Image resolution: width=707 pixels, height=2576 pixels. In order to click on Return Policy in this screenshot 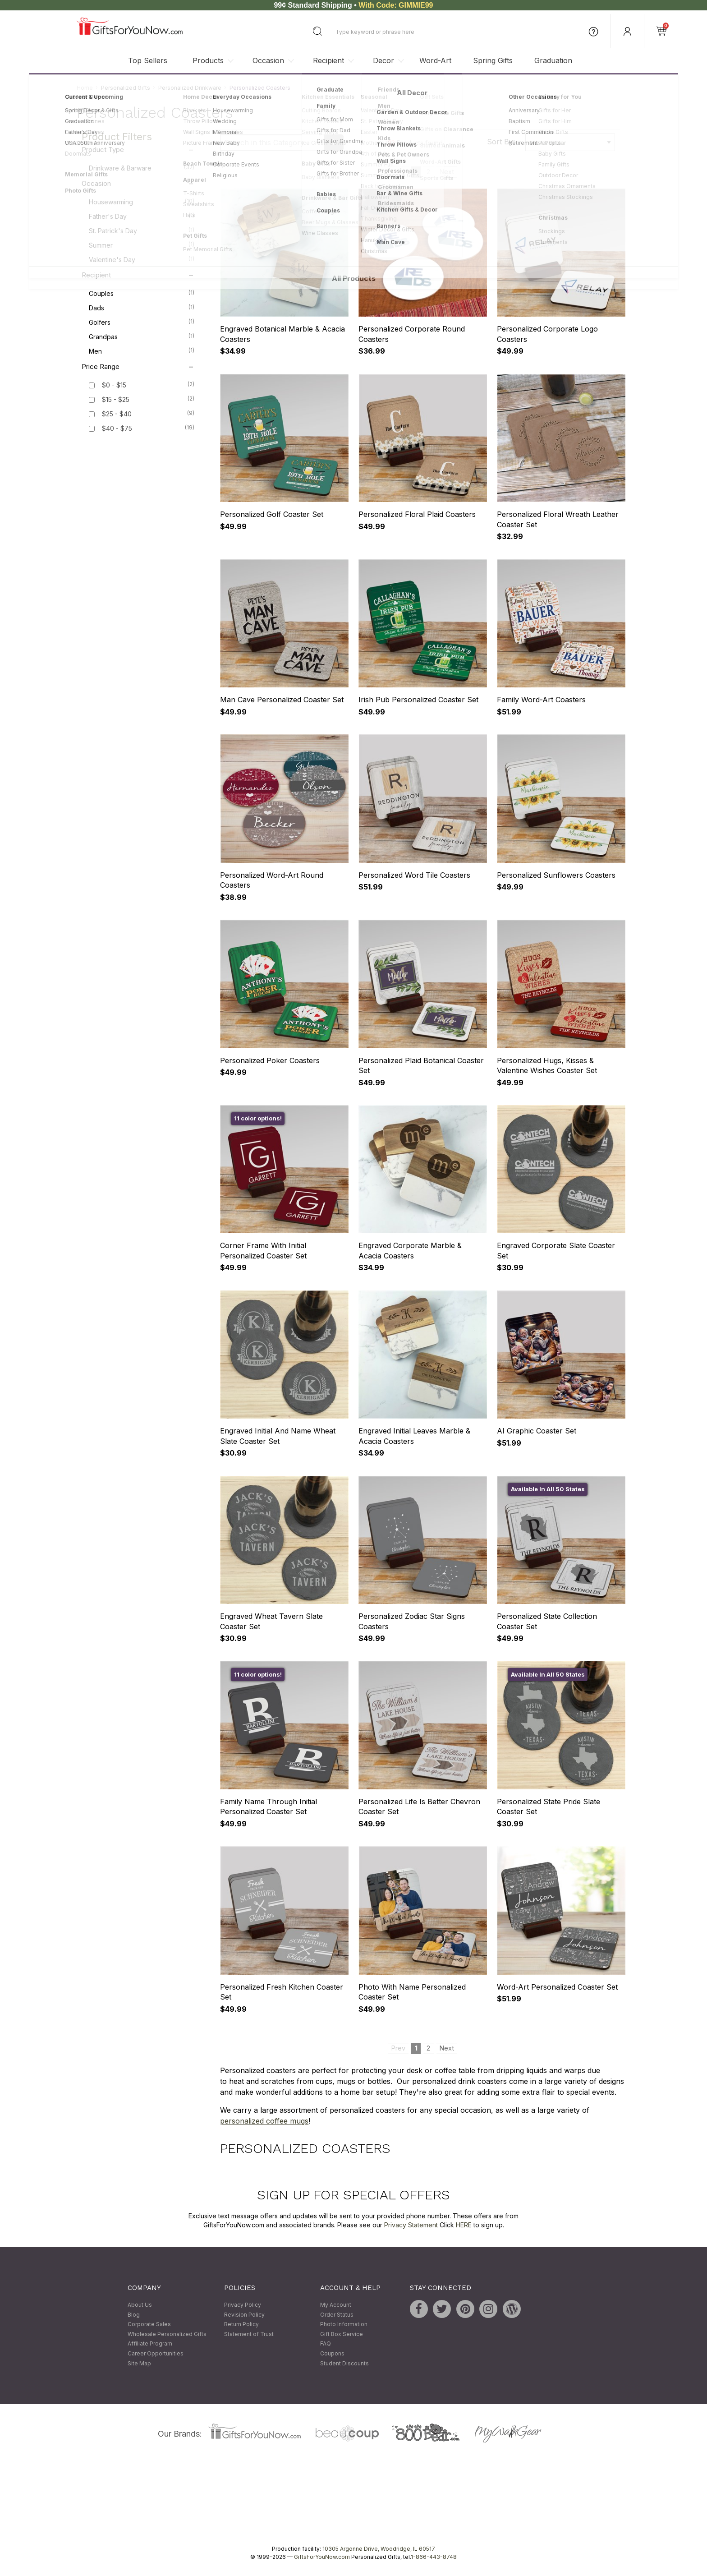, I will do `click(241, 2324)`.